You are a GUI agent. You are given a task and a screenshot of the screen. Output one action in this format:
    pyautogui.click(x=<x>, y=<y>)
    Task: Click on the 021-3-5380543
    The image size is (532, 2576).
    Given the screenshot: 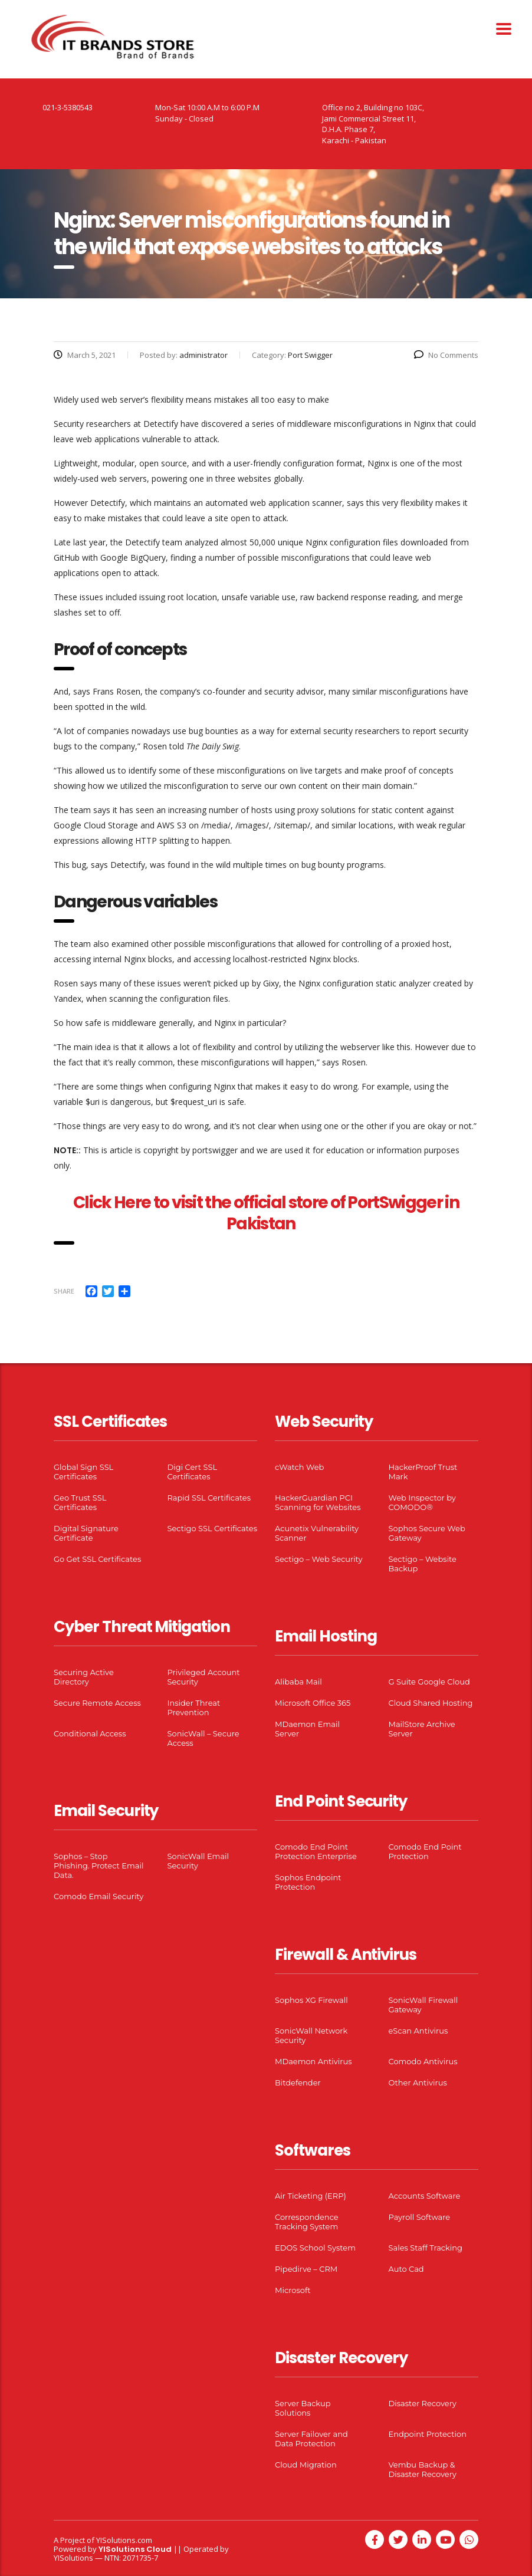 What is the action you would take?
    pyautogui.click(x=67, y=107)
    